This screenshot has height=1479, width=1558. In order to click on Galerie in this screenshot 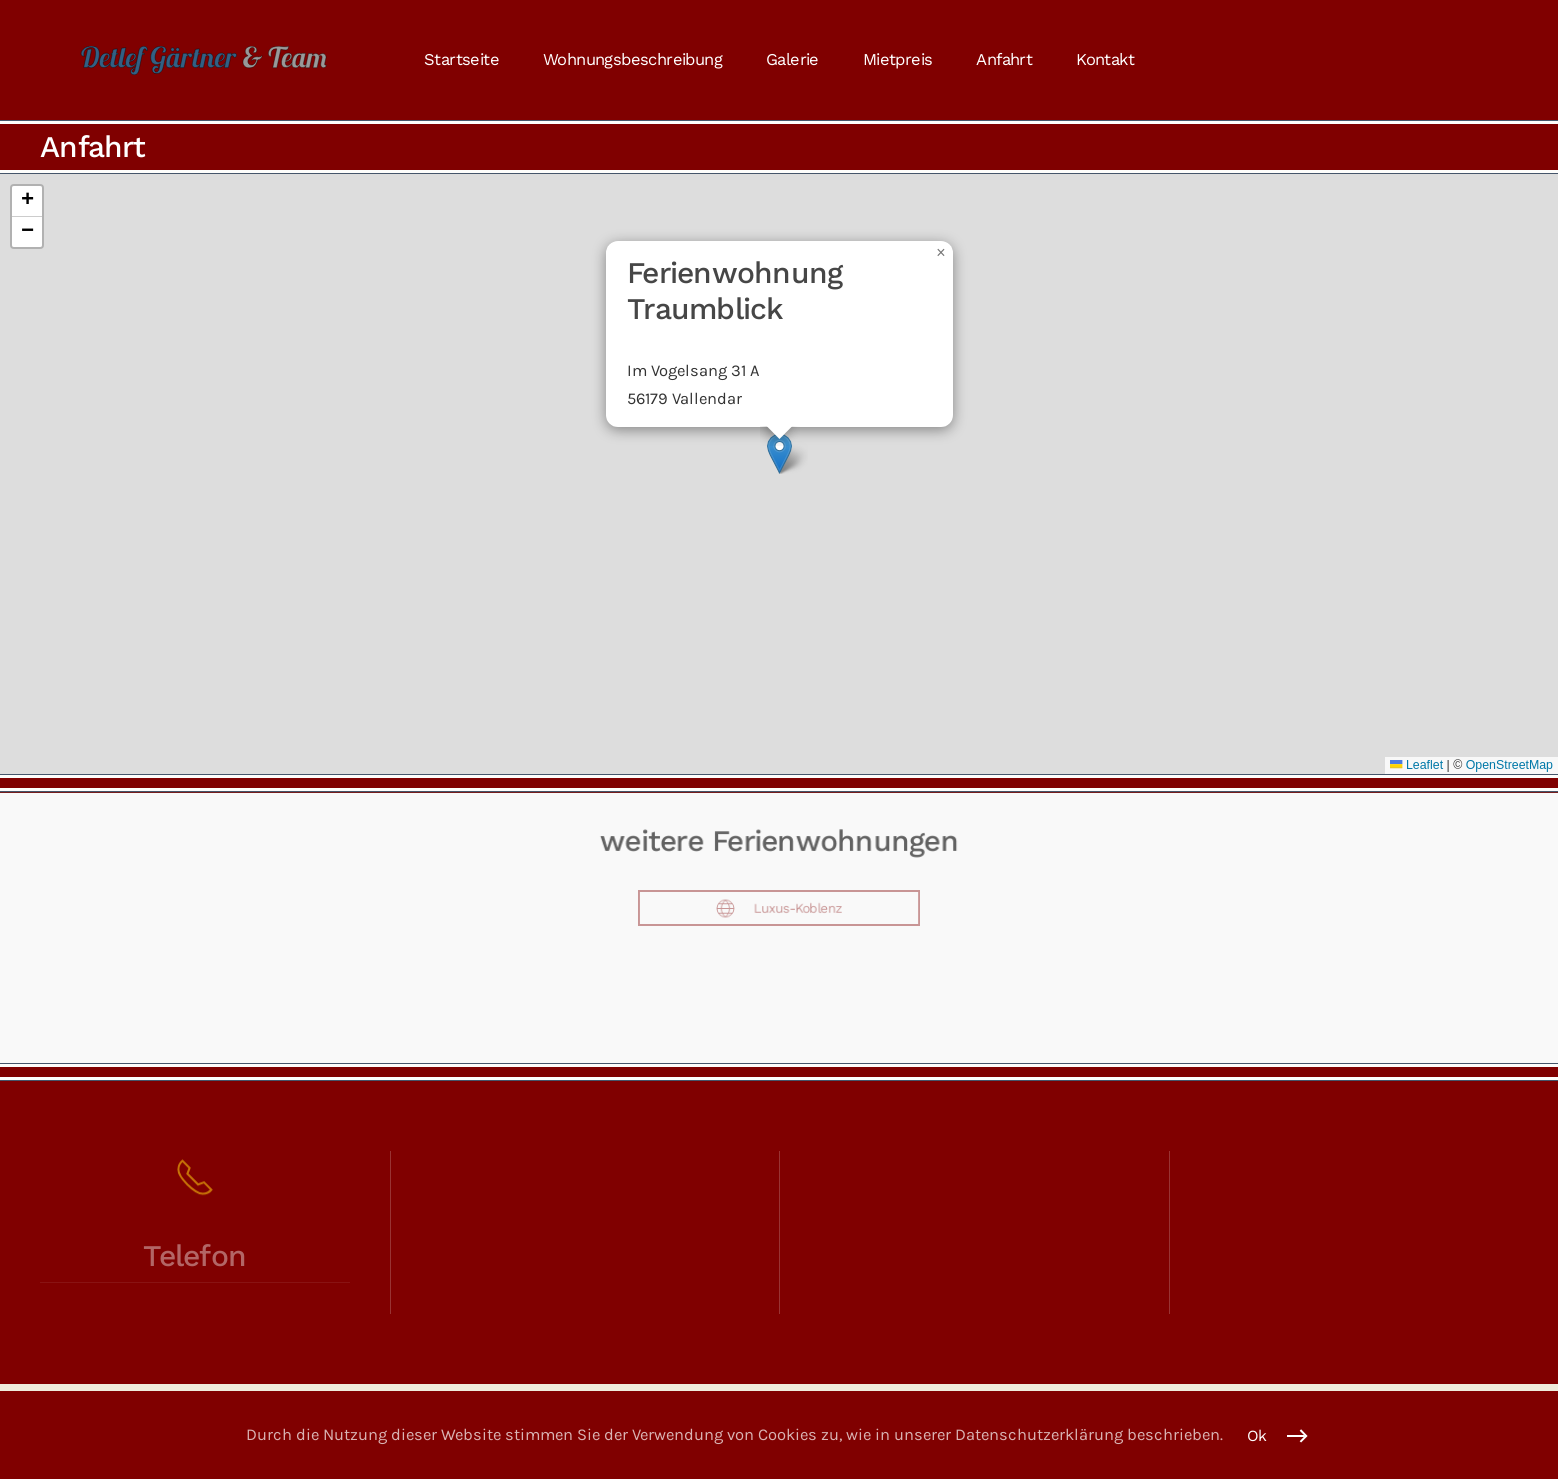, I will do `click(792, 59)`.